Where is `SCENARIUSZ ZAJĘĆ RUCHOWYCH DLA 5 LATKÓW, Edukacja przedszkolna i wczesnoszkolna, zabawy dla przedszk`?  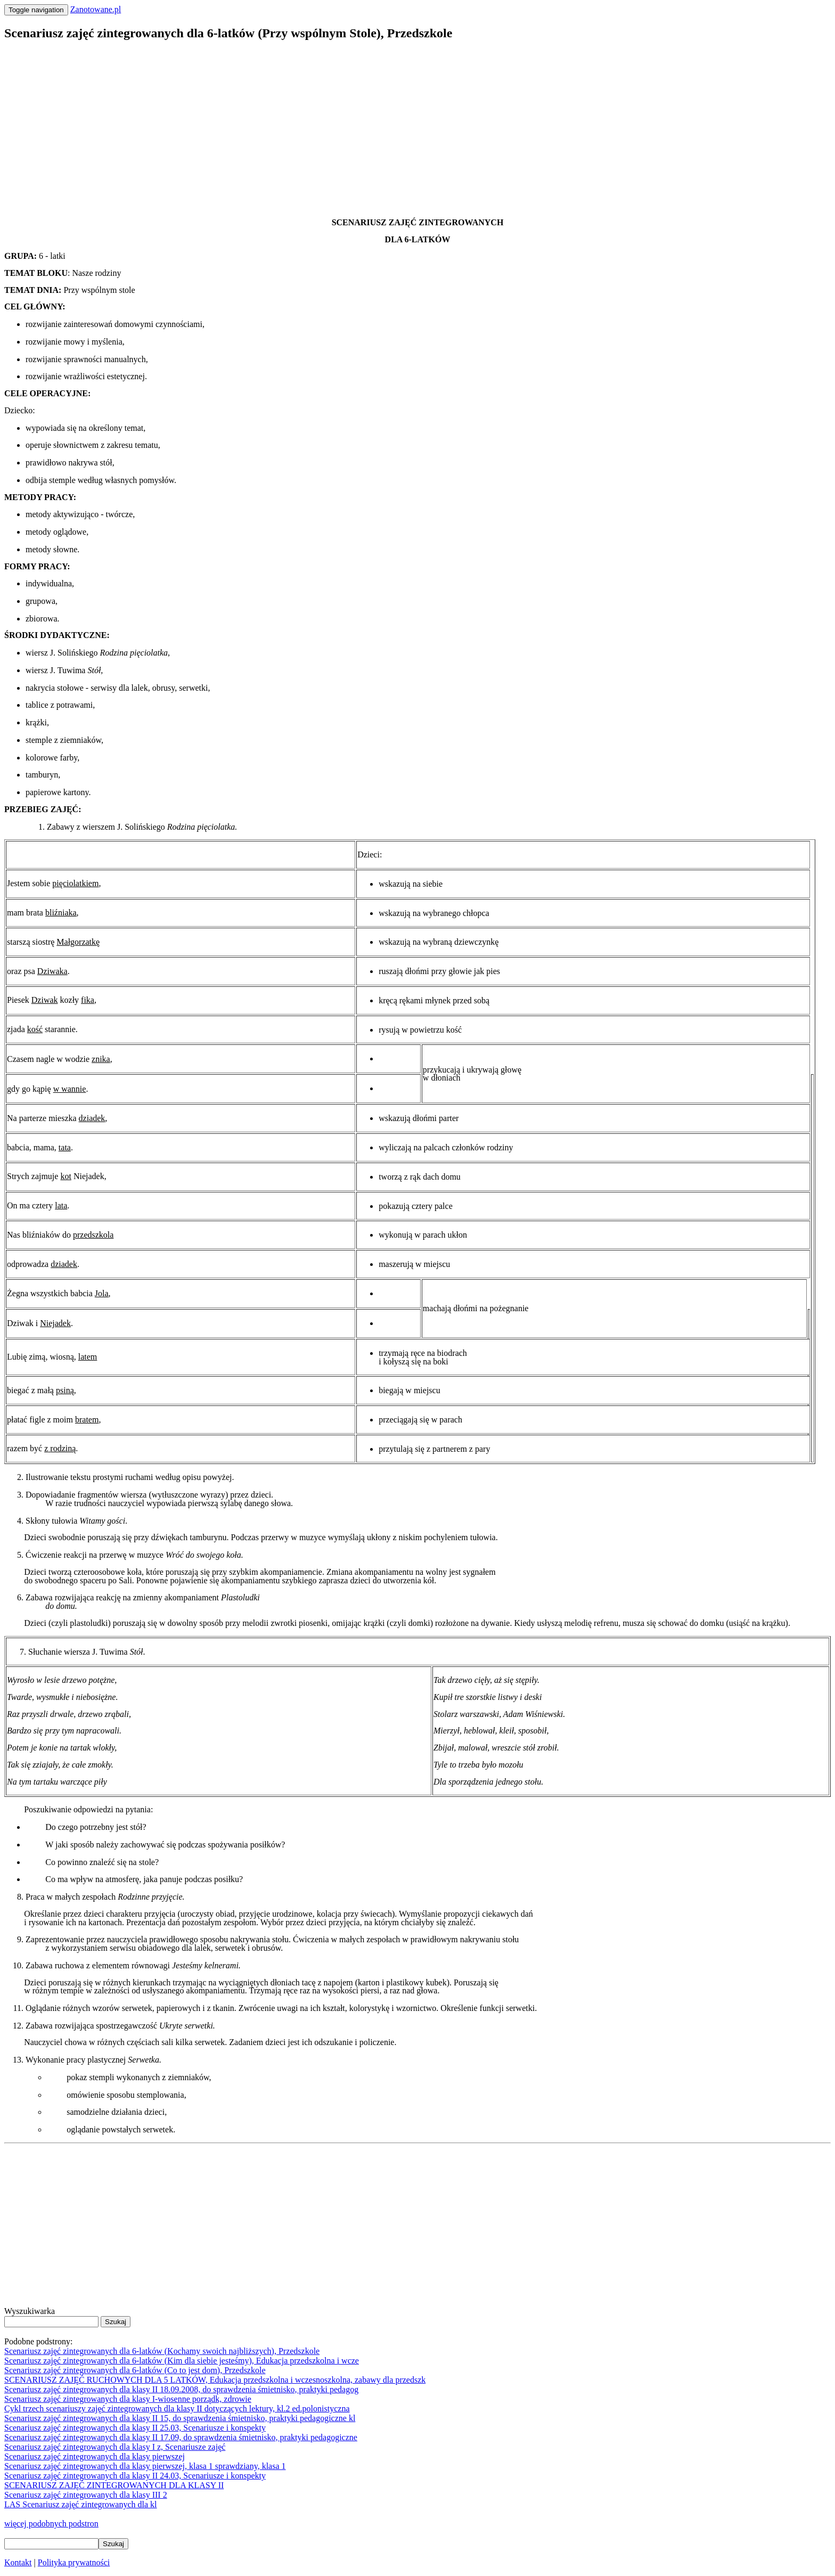 SCENARIUSZ ZAJĘĆ RUCHOWYCH DLA 5 LATKÓW, Edukacja przedszkolna i wczesnoszkolna, zabawy dla przedszk is located at coordinates (214, 2379).